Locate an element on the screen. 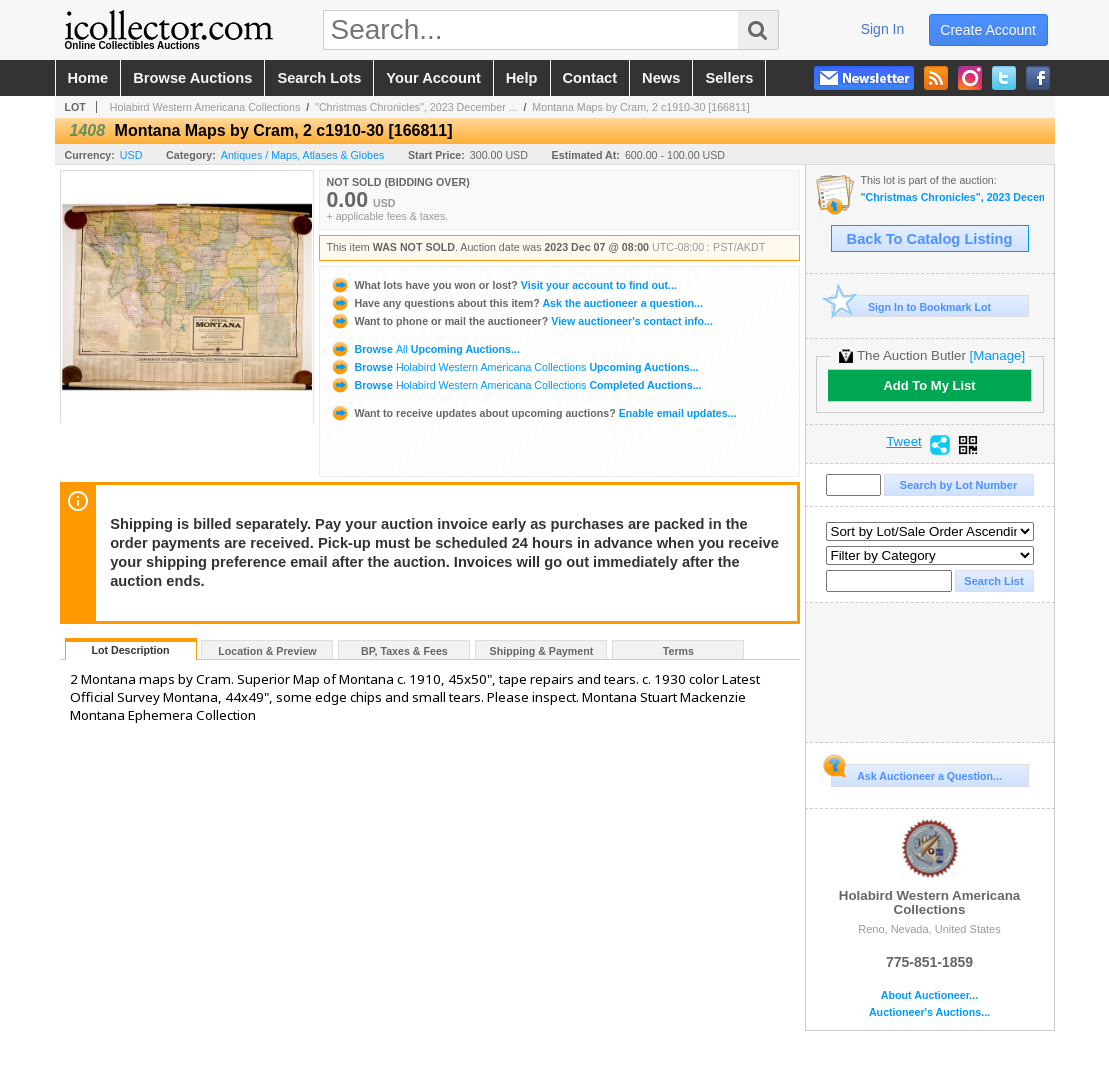 The height and width of the screenshot is (1082, 1109). USD is located at coordinates (131, 155).